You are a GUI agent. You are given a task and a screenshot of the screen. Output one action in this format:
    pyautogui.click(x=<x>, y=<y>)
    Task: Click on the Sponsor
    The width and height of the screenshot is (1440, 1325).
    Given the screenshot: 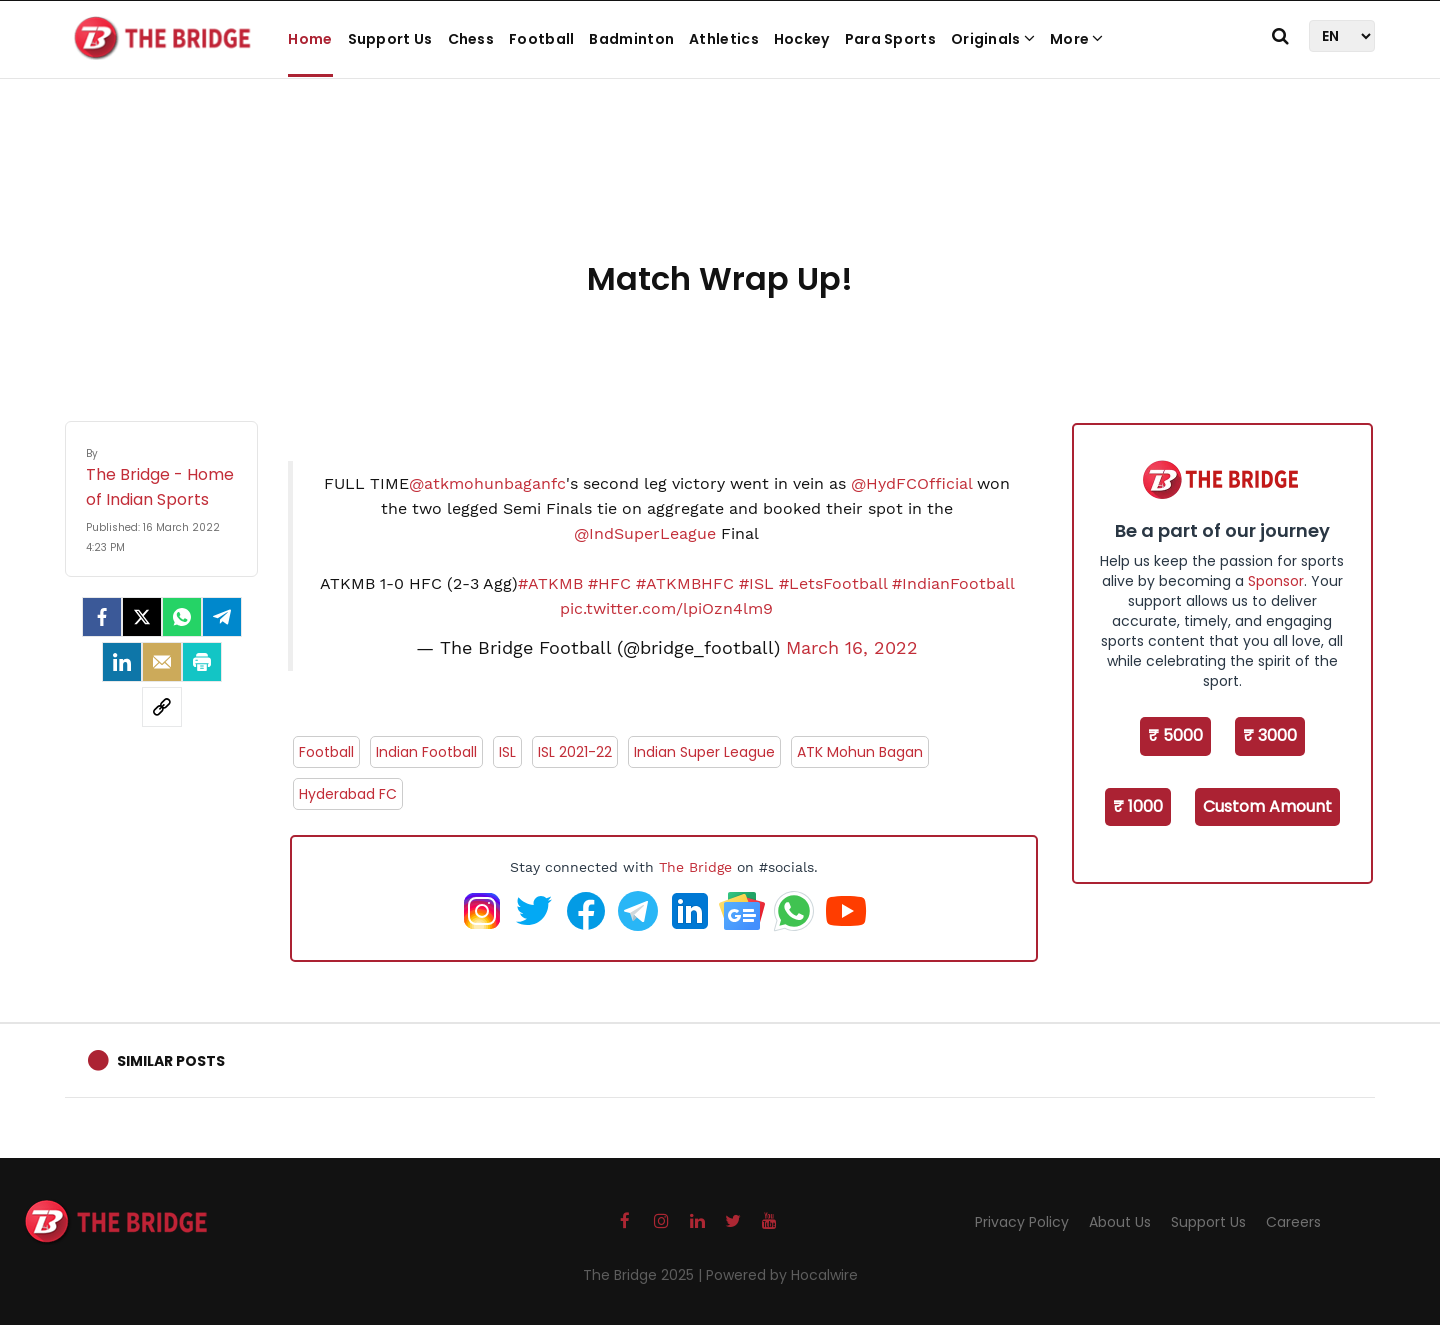 What is the action you would take?
    pyautogui.click(x=1276, y=581)
    